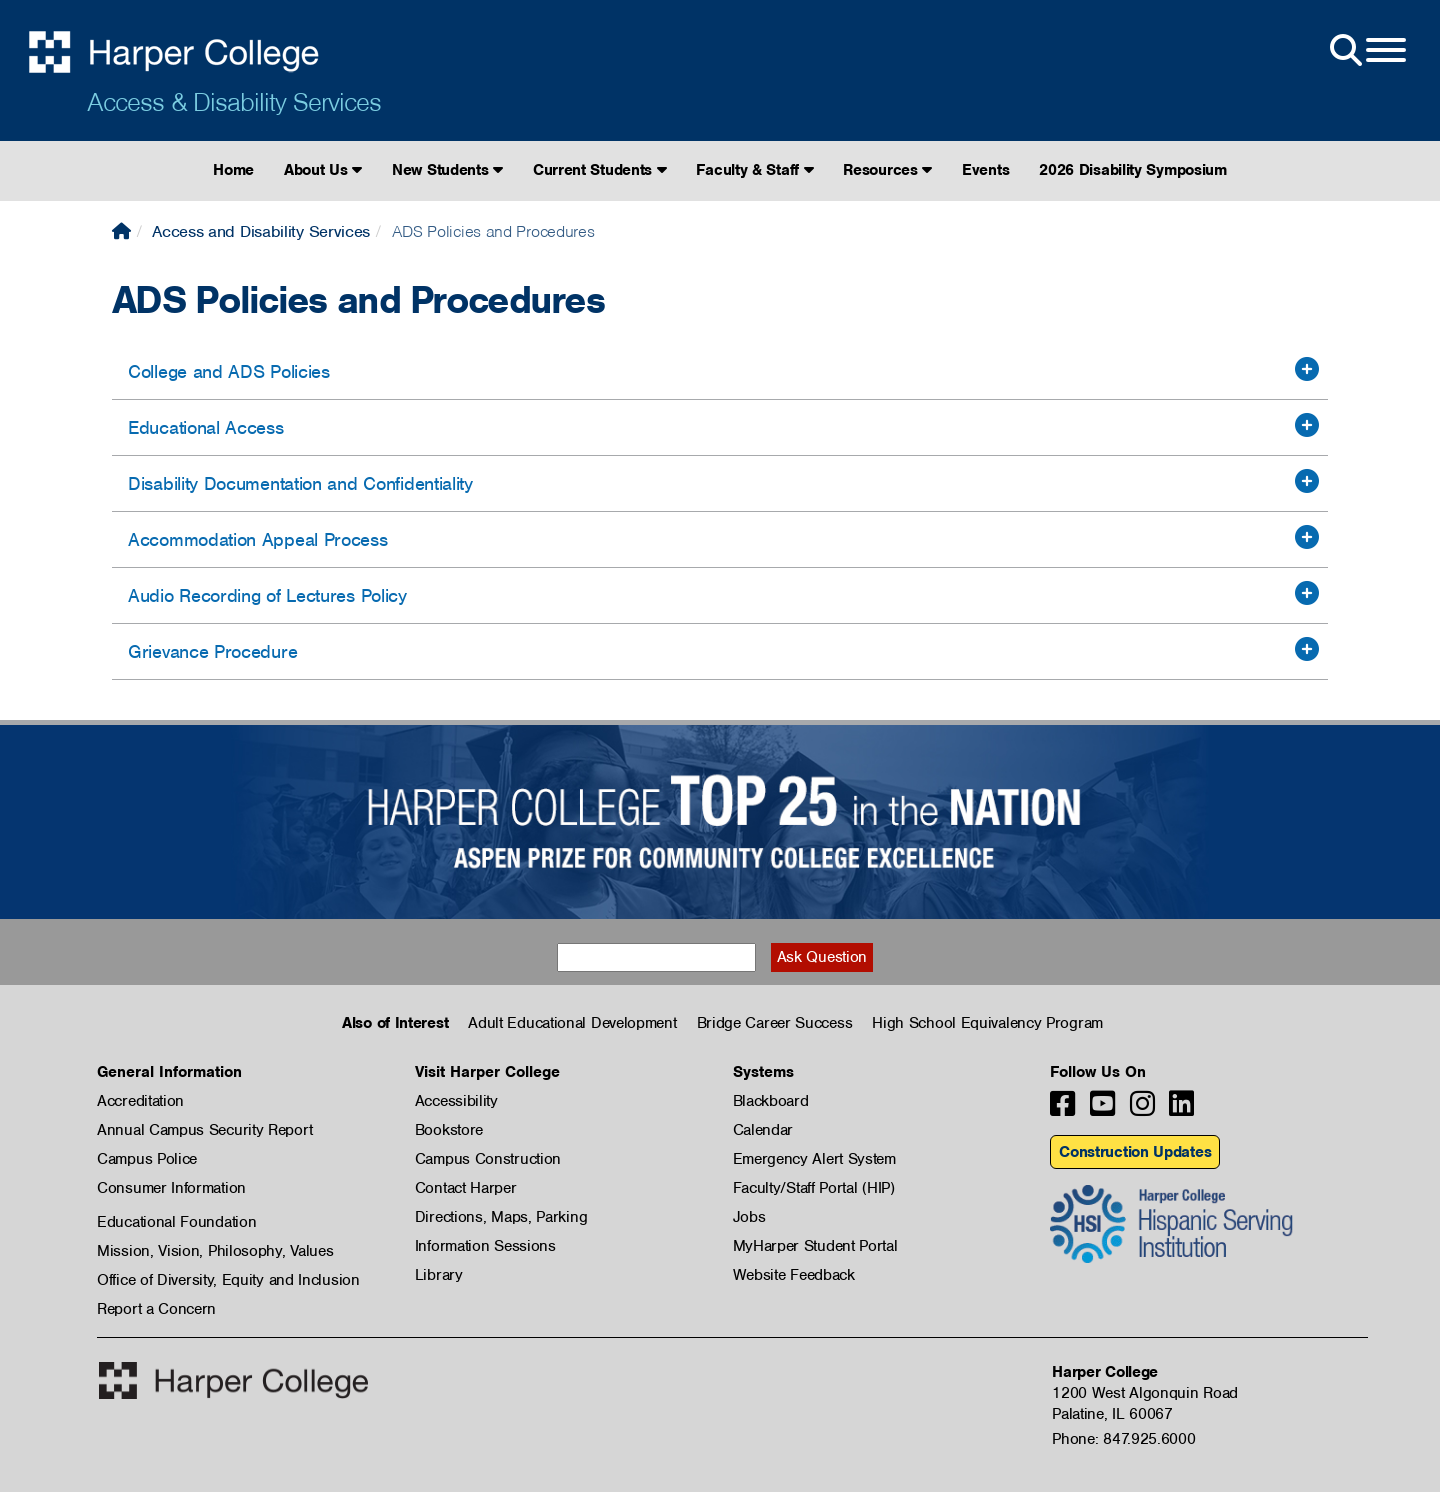 The image size is (1440, 1492). Describe the element at coordinates (228, 1280) in the screenshot. I see `Office of Diversity, Equity and Inclusion` at that location.